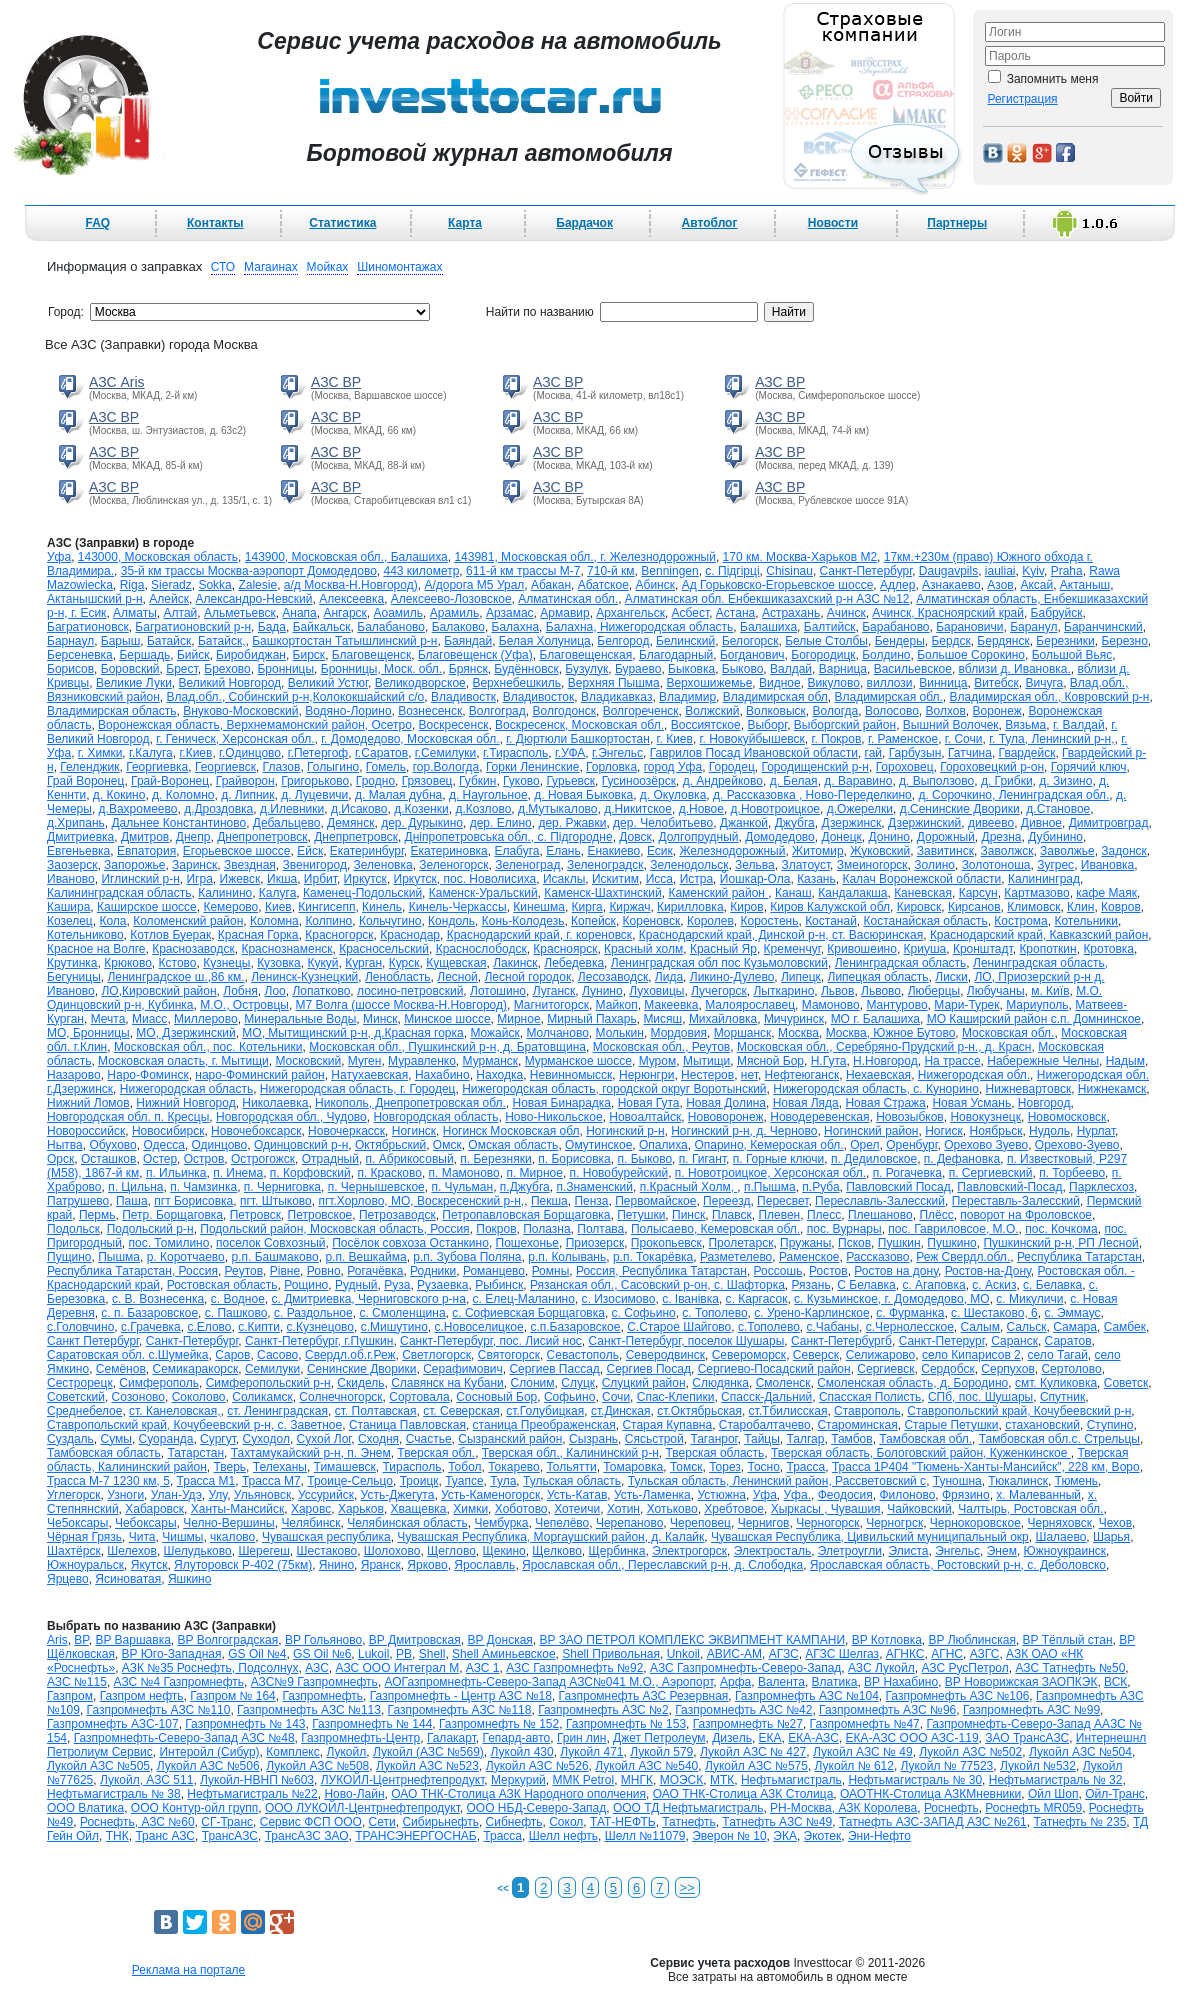  Describe the element at coordinates (947, 1654) in the screenshot. I see `АГНС` at that location.